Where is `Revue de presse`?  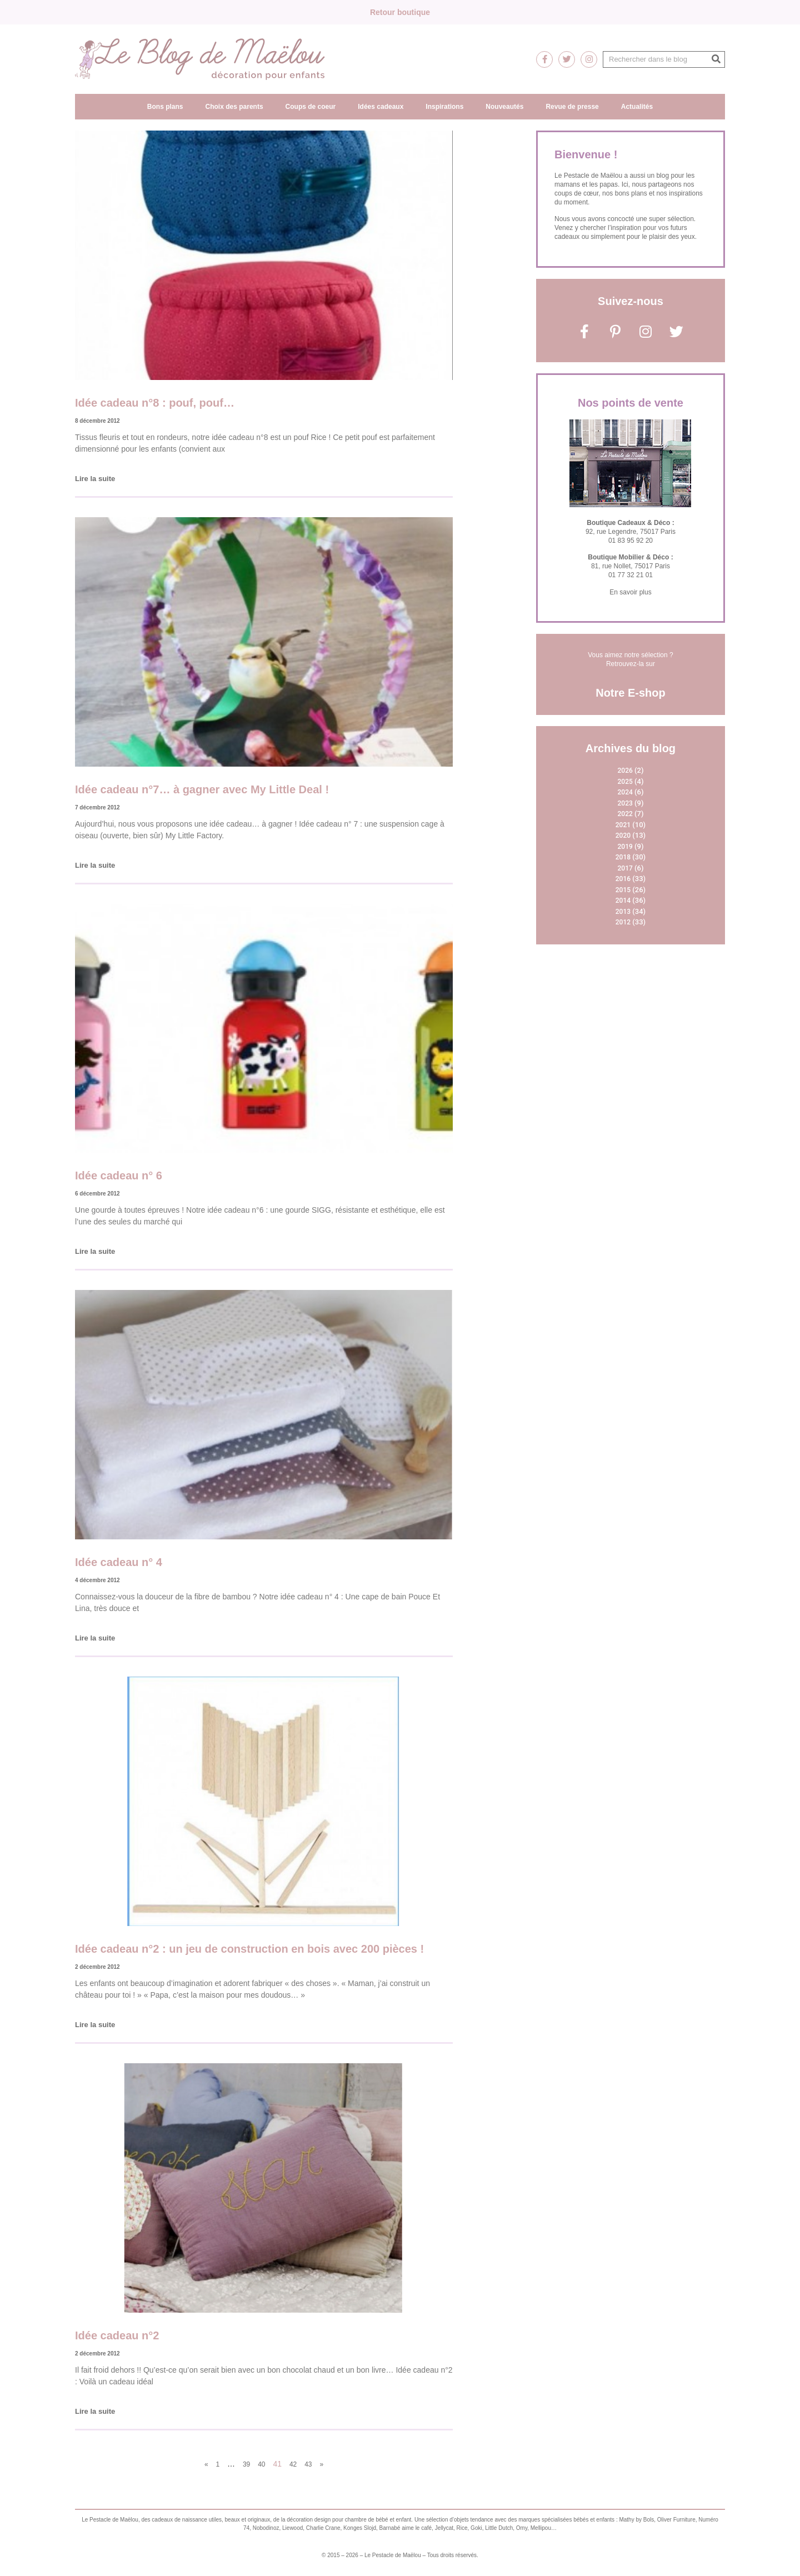 Revue de presse is located at coordinates (572, 107).